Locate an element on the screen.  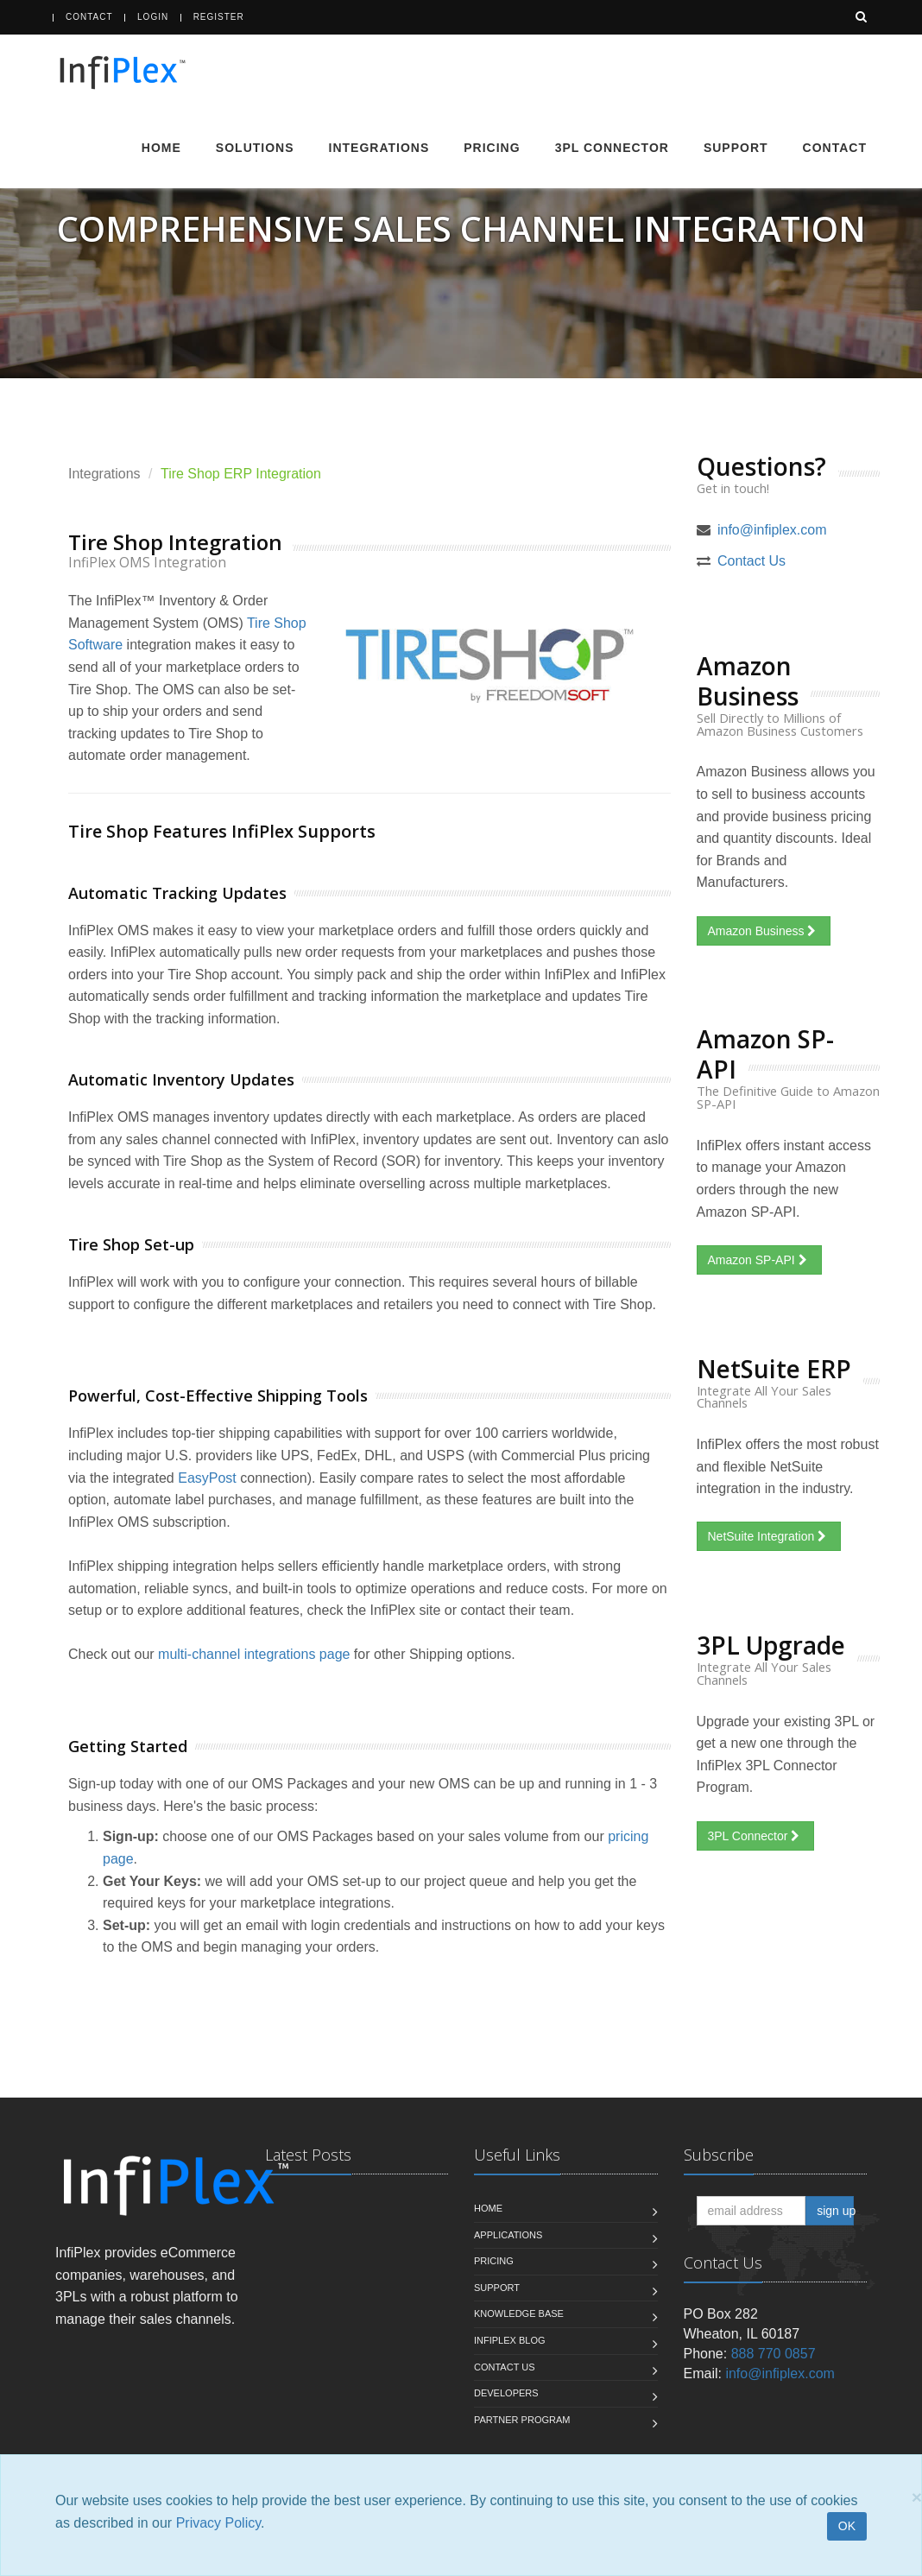
EasyPost is located at coordinates (207, 1478).